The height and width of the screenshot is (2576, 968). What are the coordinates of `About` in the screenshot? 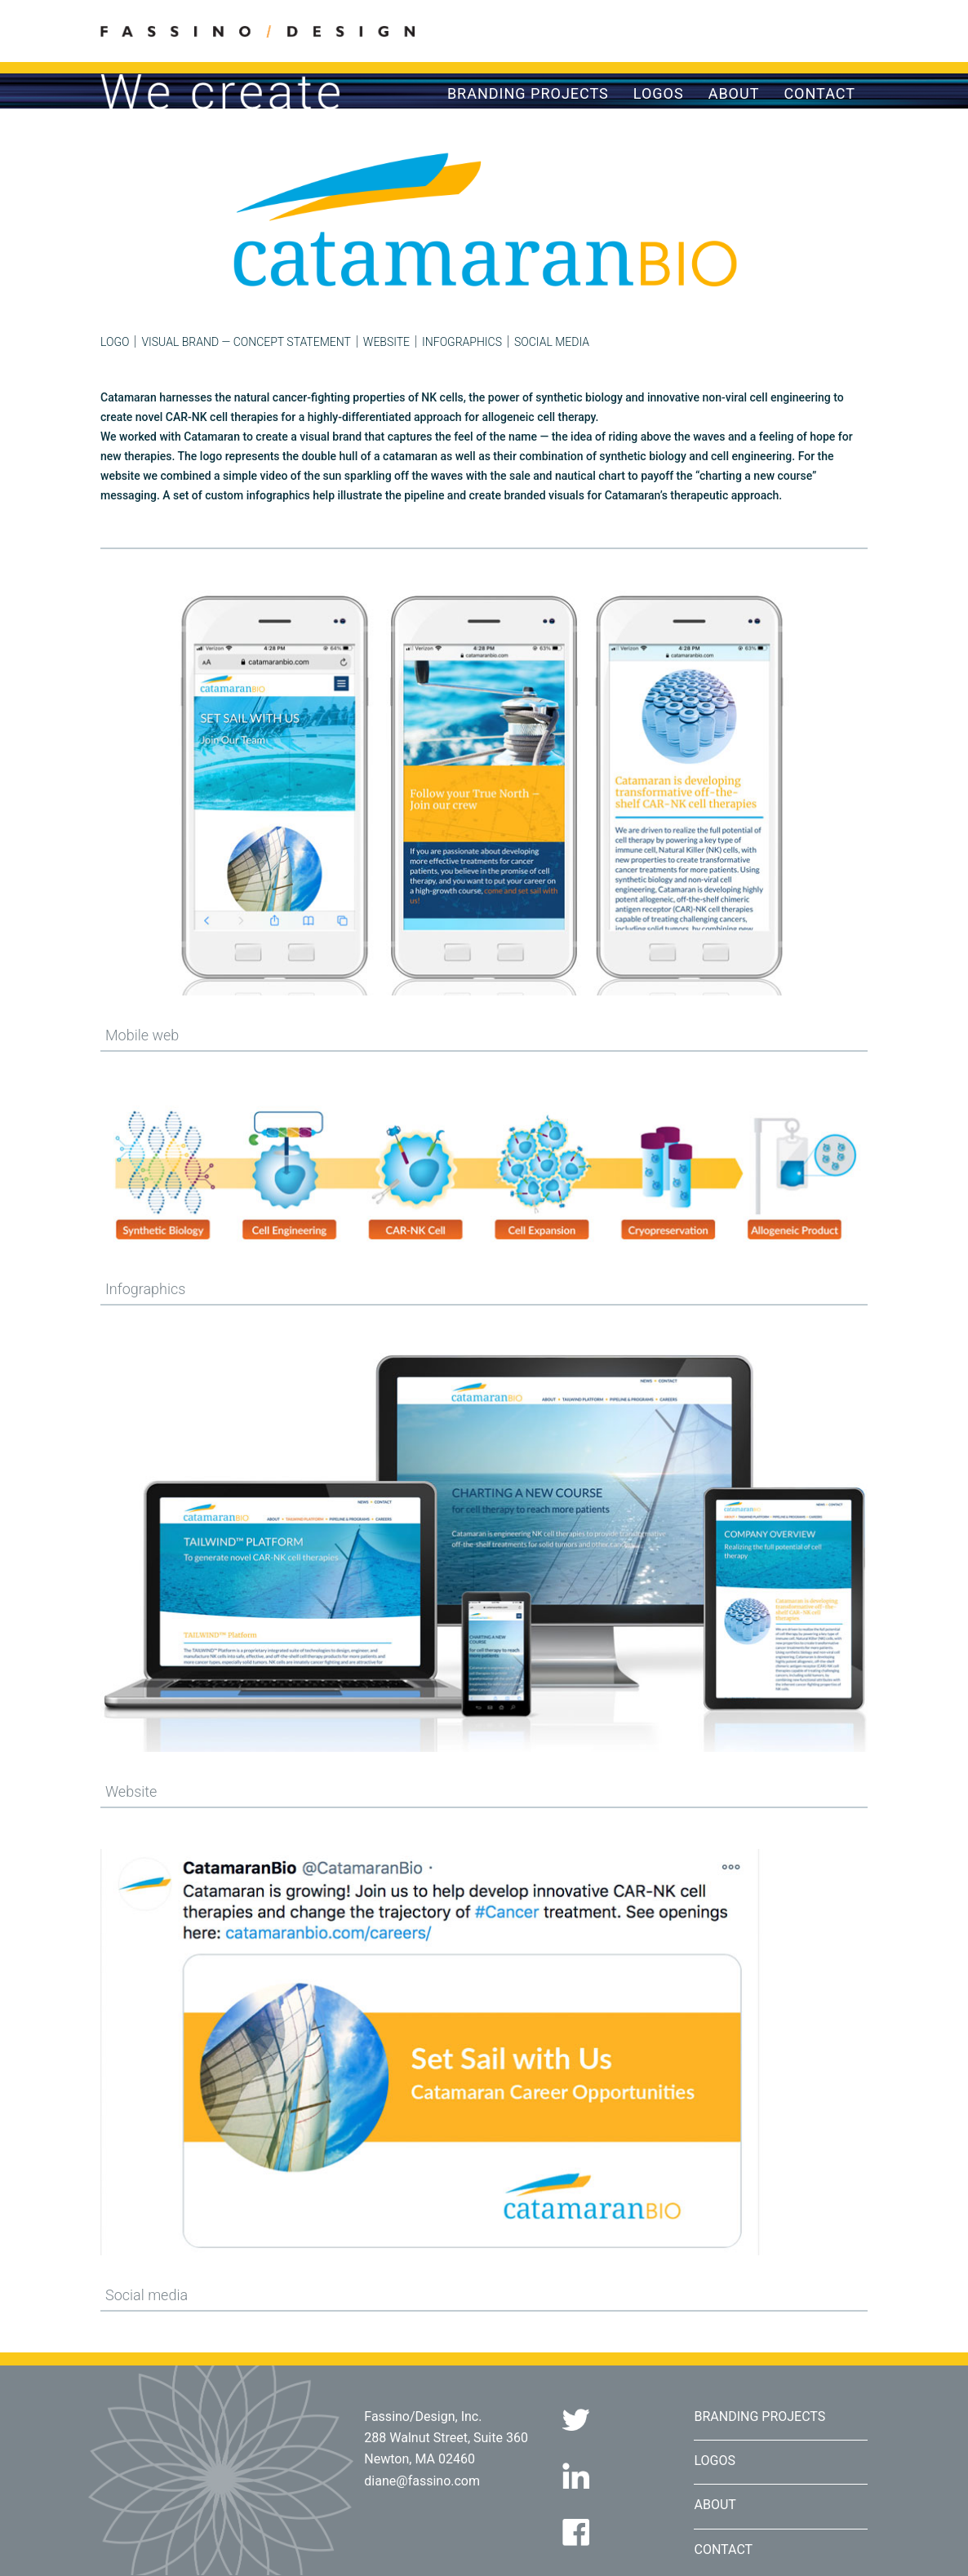 It's located at (734, 93).